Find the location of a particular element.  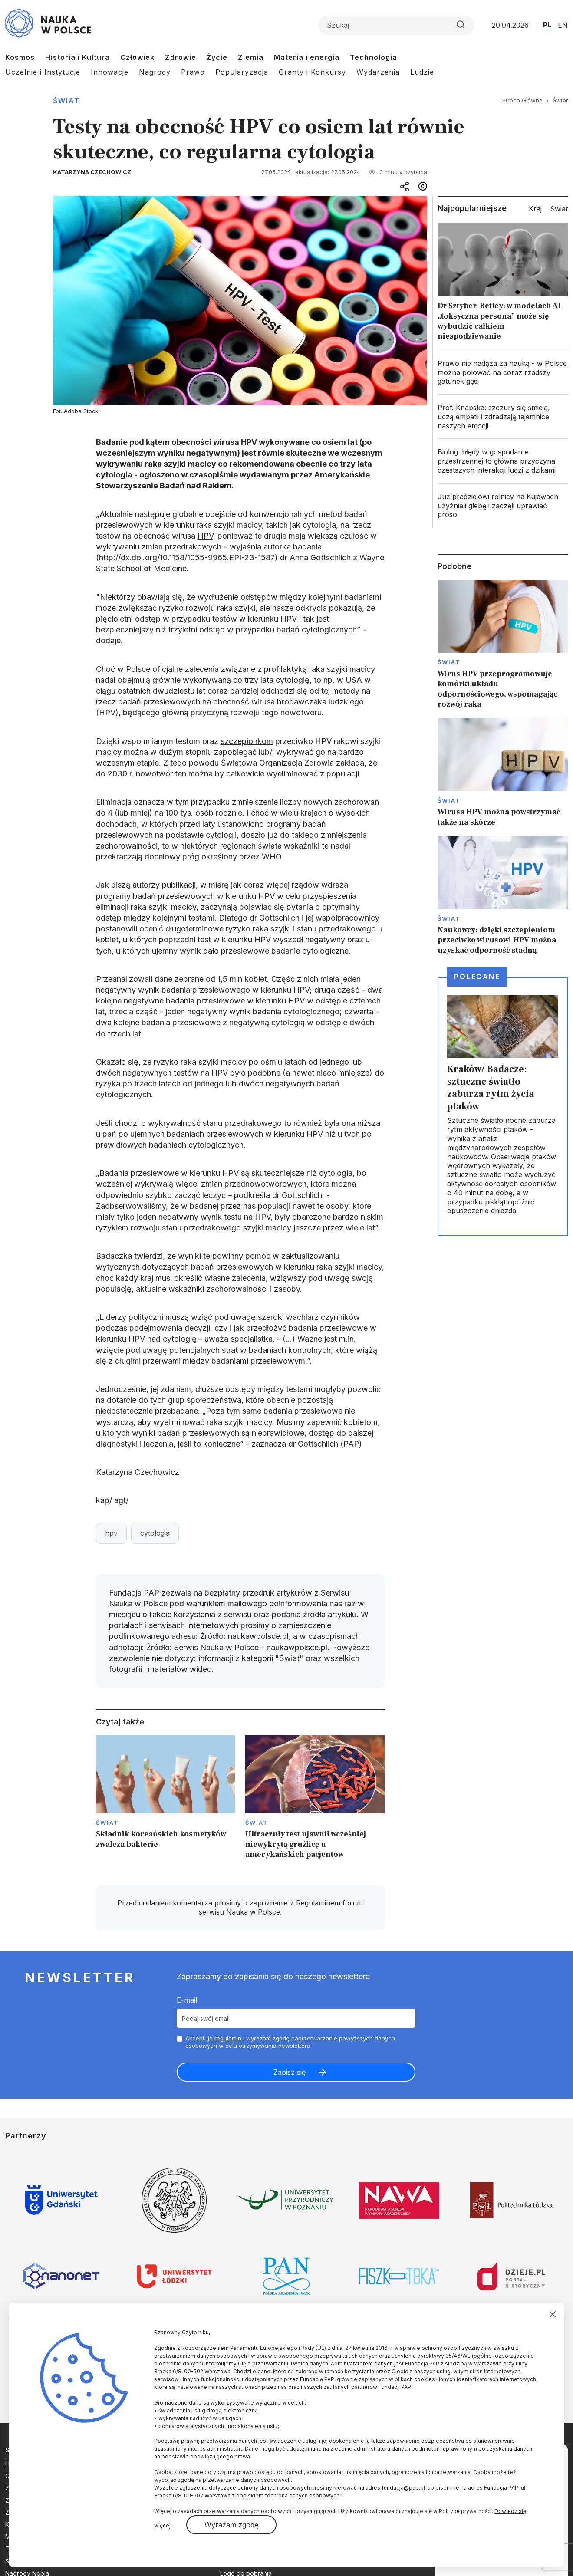

Historia i Kultura is located at coordinates (77, 57).